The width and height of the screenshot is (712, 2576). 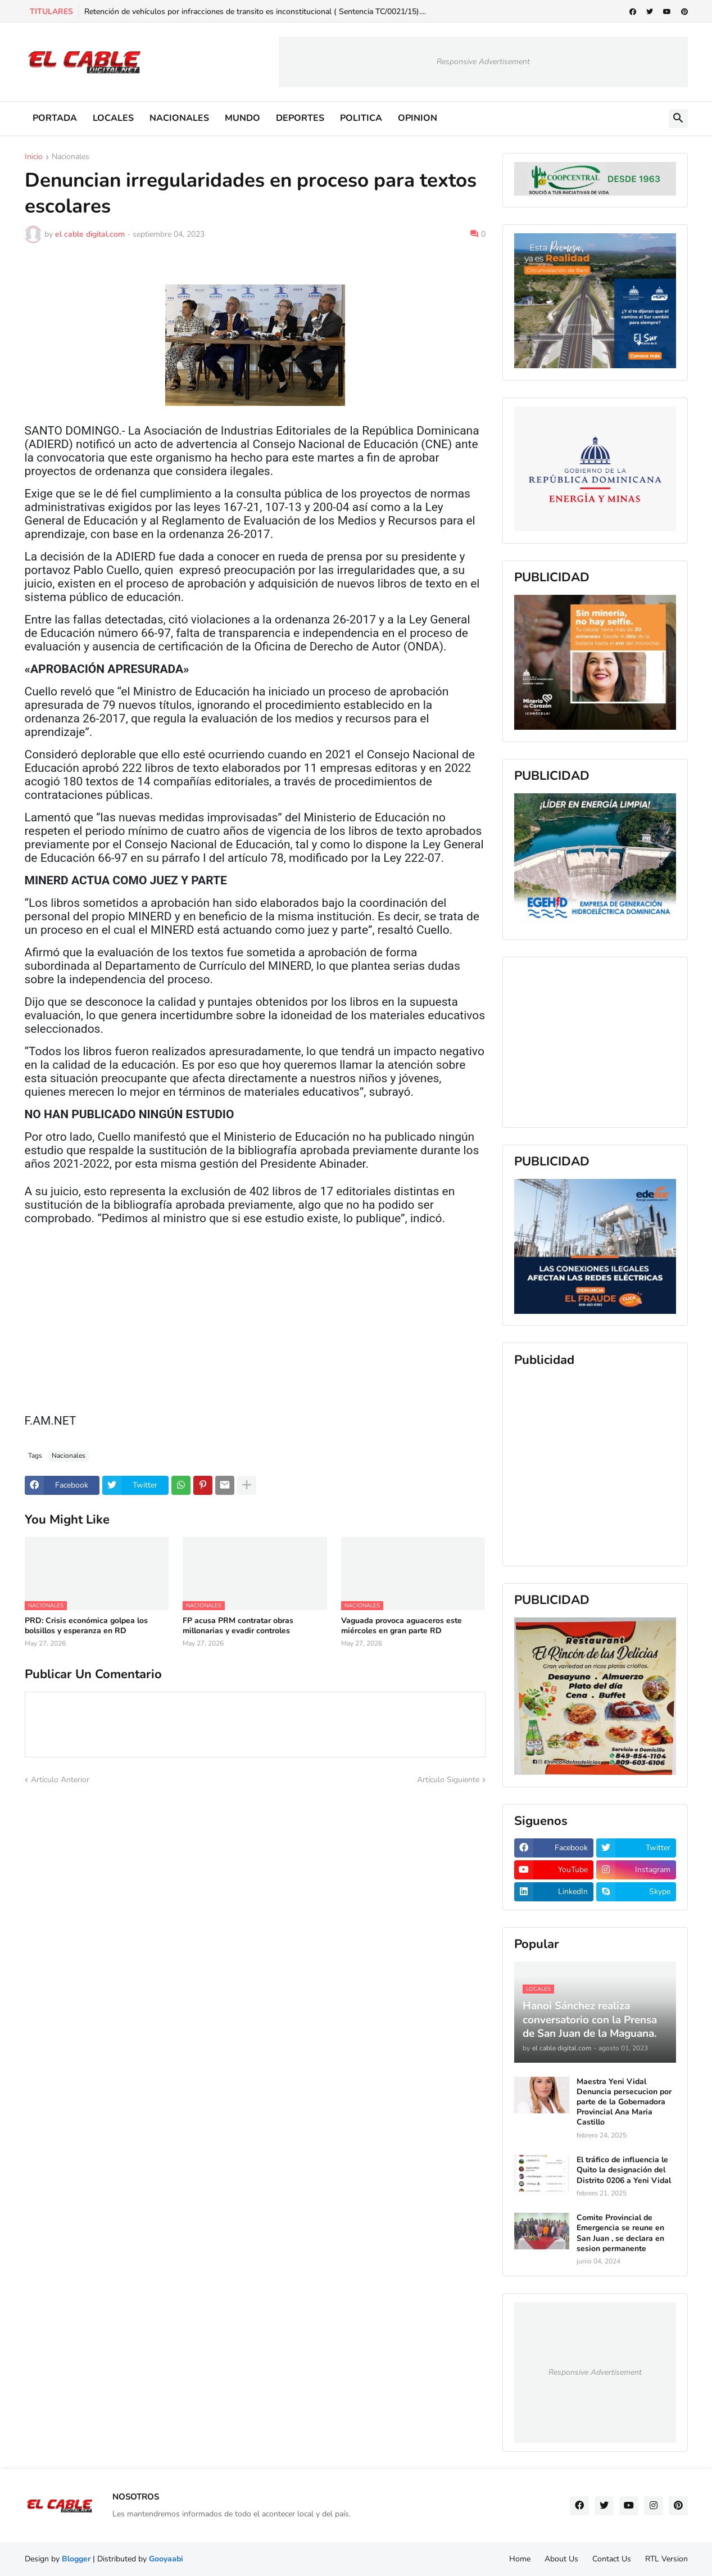 I want to click on NACIONALES, so click(x=179, y=118).